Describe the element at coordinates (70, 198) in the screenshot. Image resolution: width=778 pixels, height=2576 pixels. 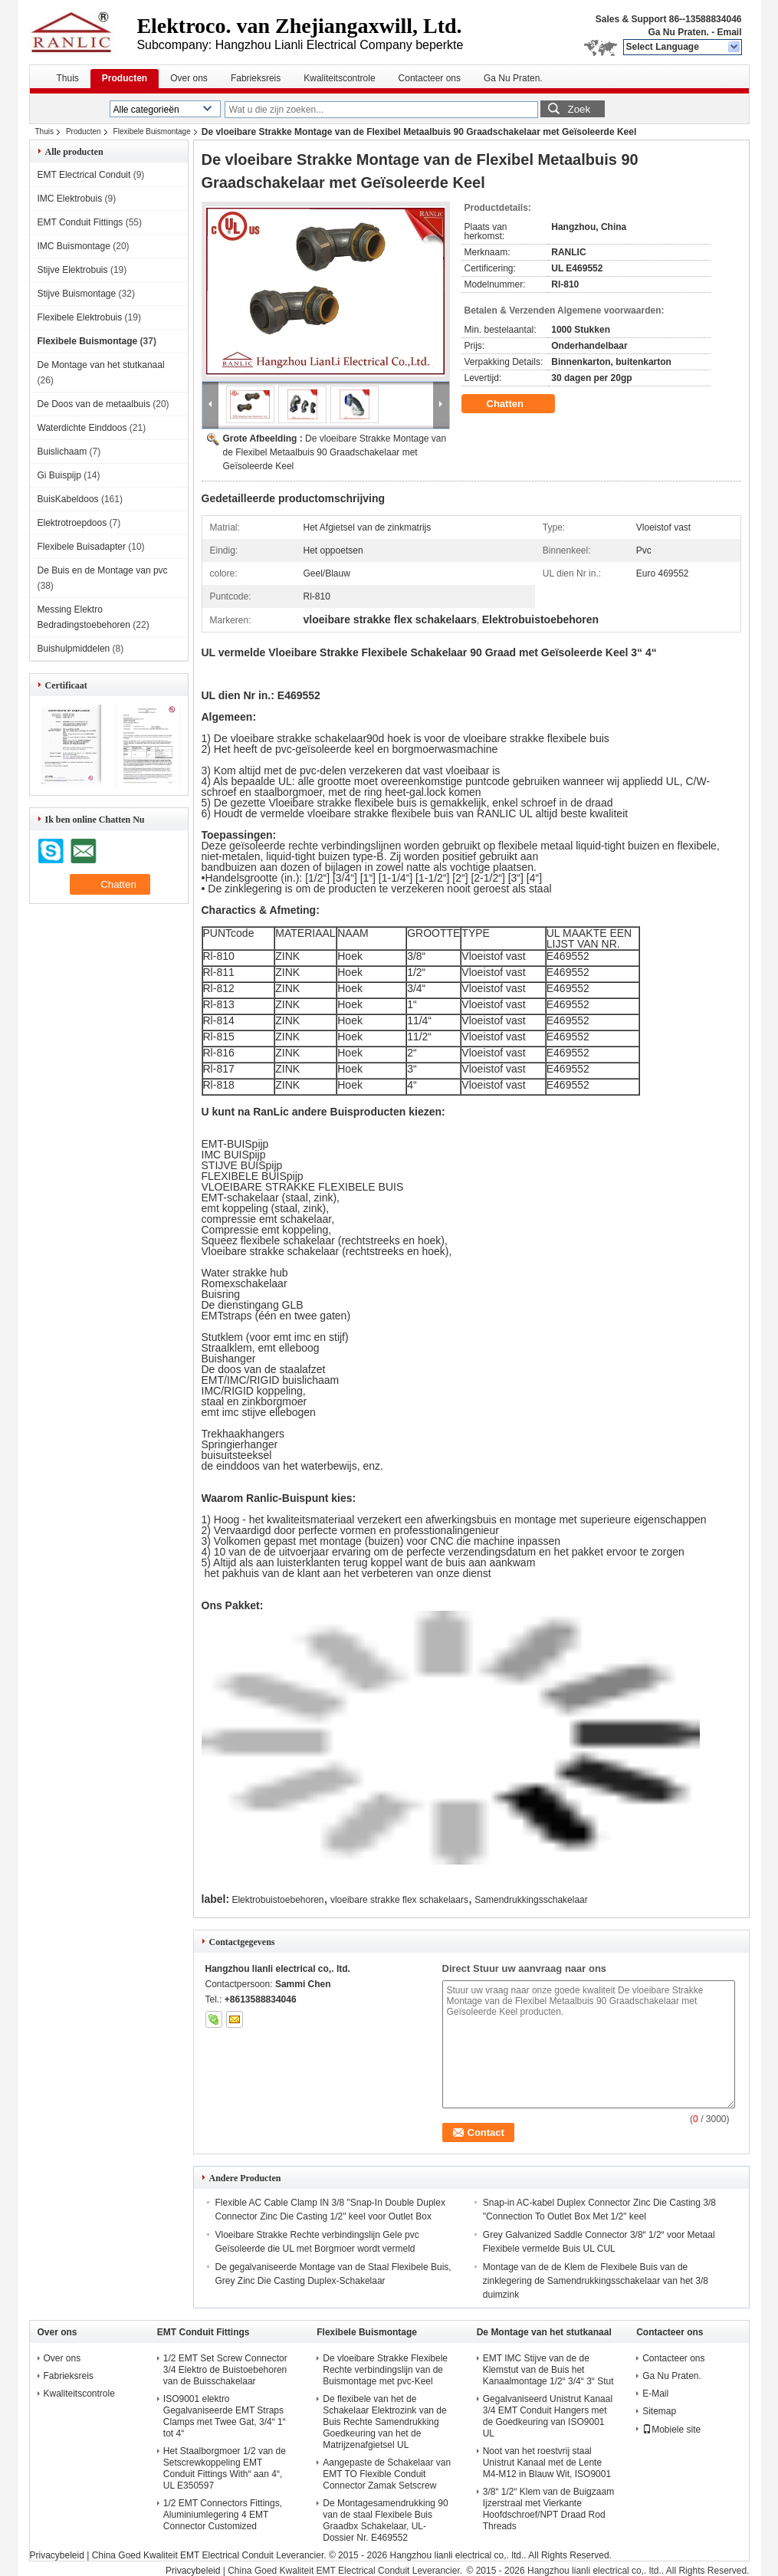
I see `IMC Elektrobuis` at that location.